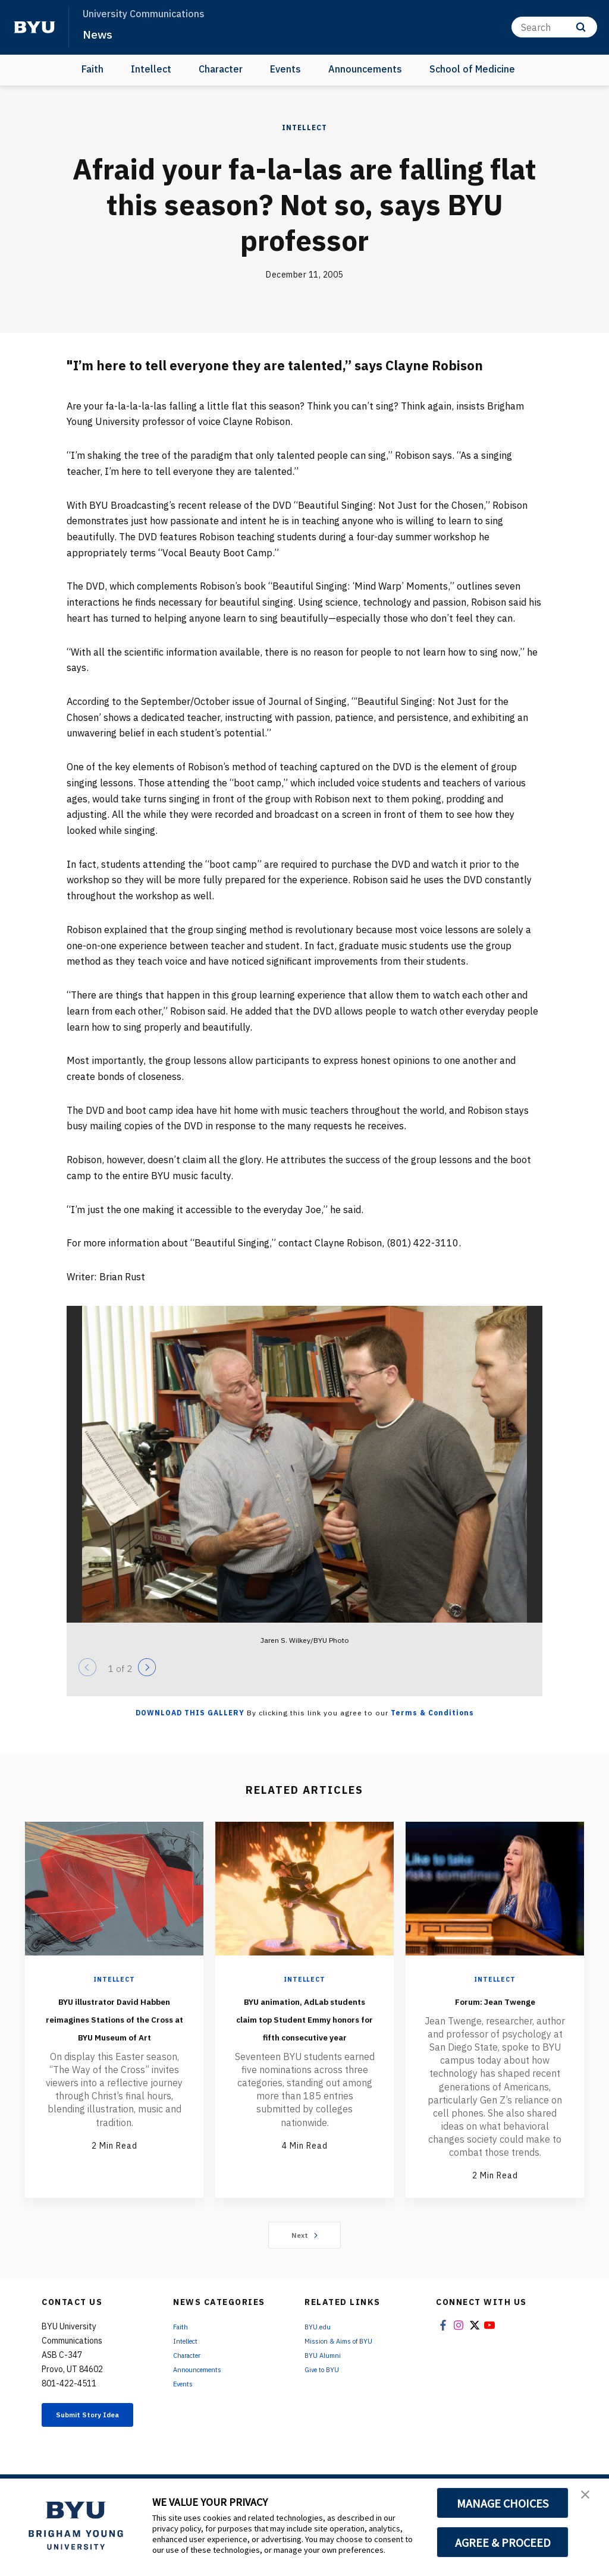  I want to click on Forum: Jean Twenge, so click(495, 1999).